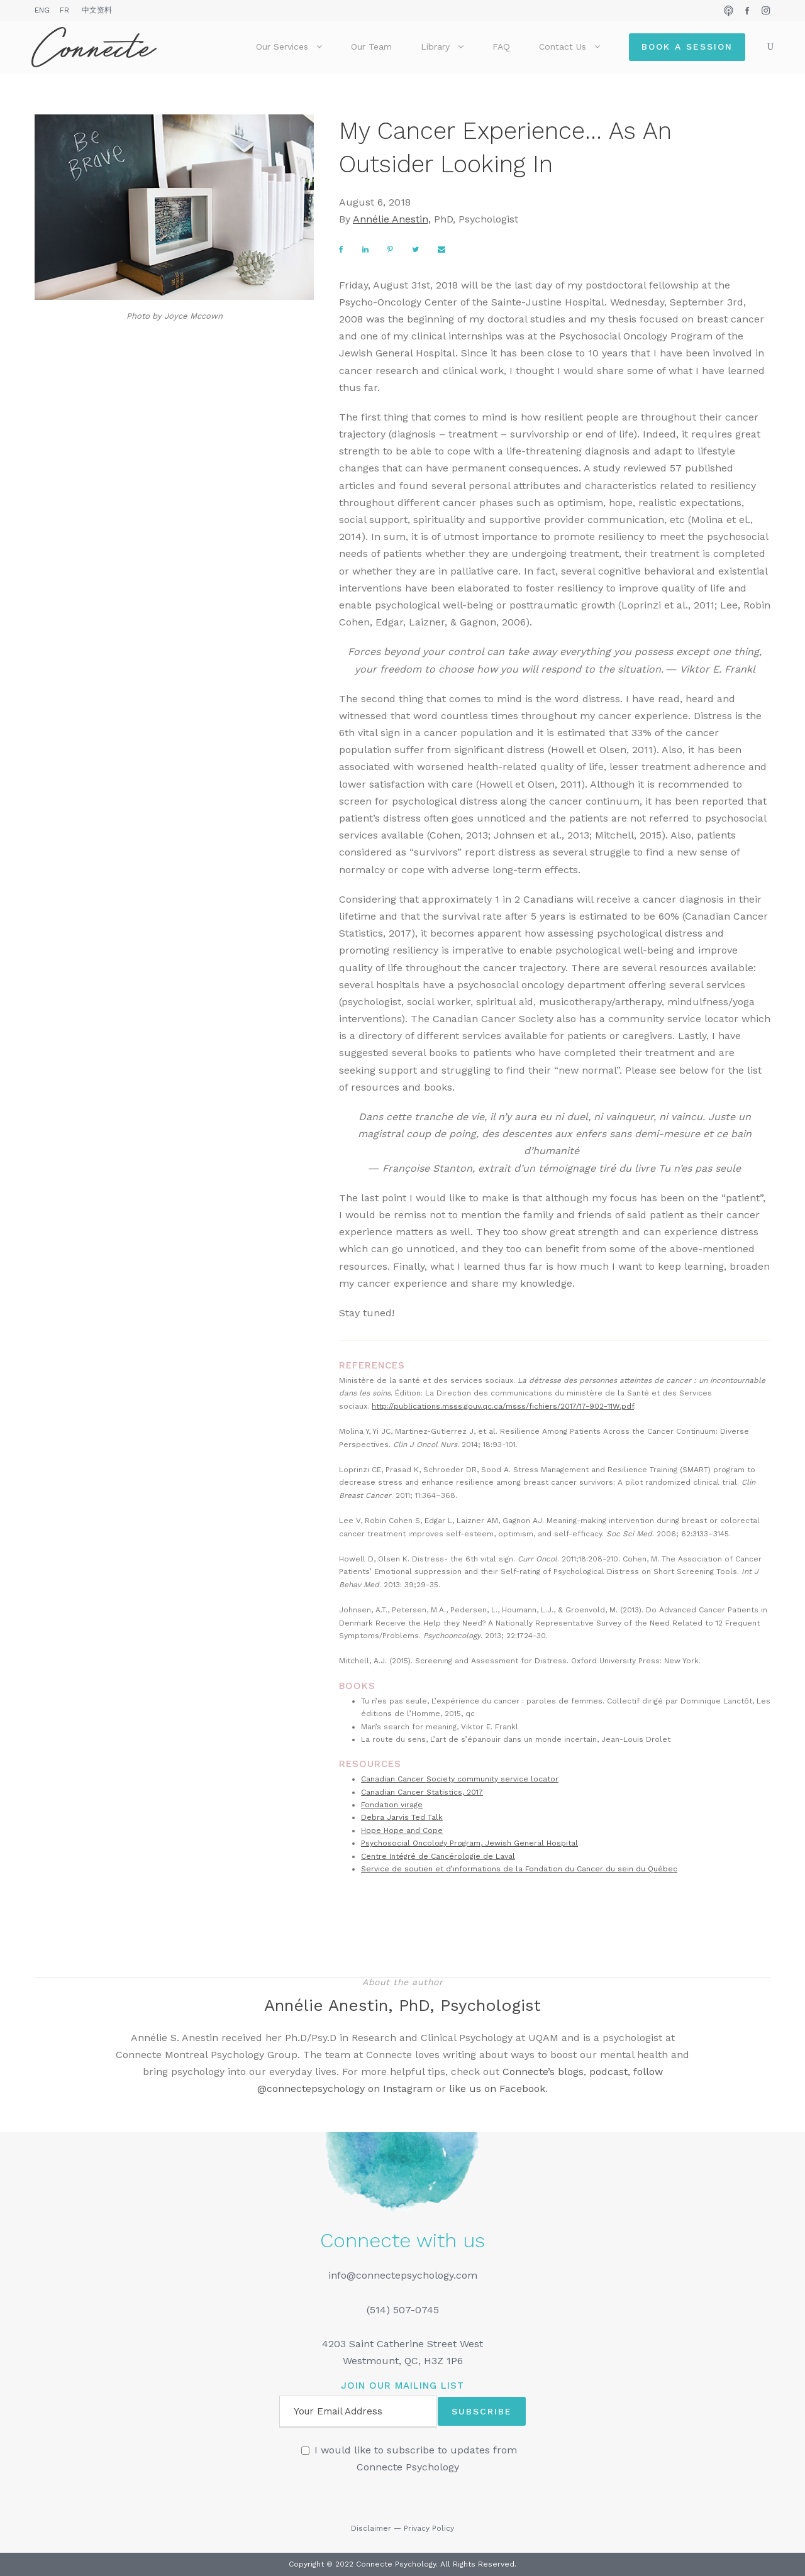 The height and width of the screenshot is (2576, 805). Describe the element at coordinates (626, 2072) in the screenshot. I see `podcast, follow` at that location.